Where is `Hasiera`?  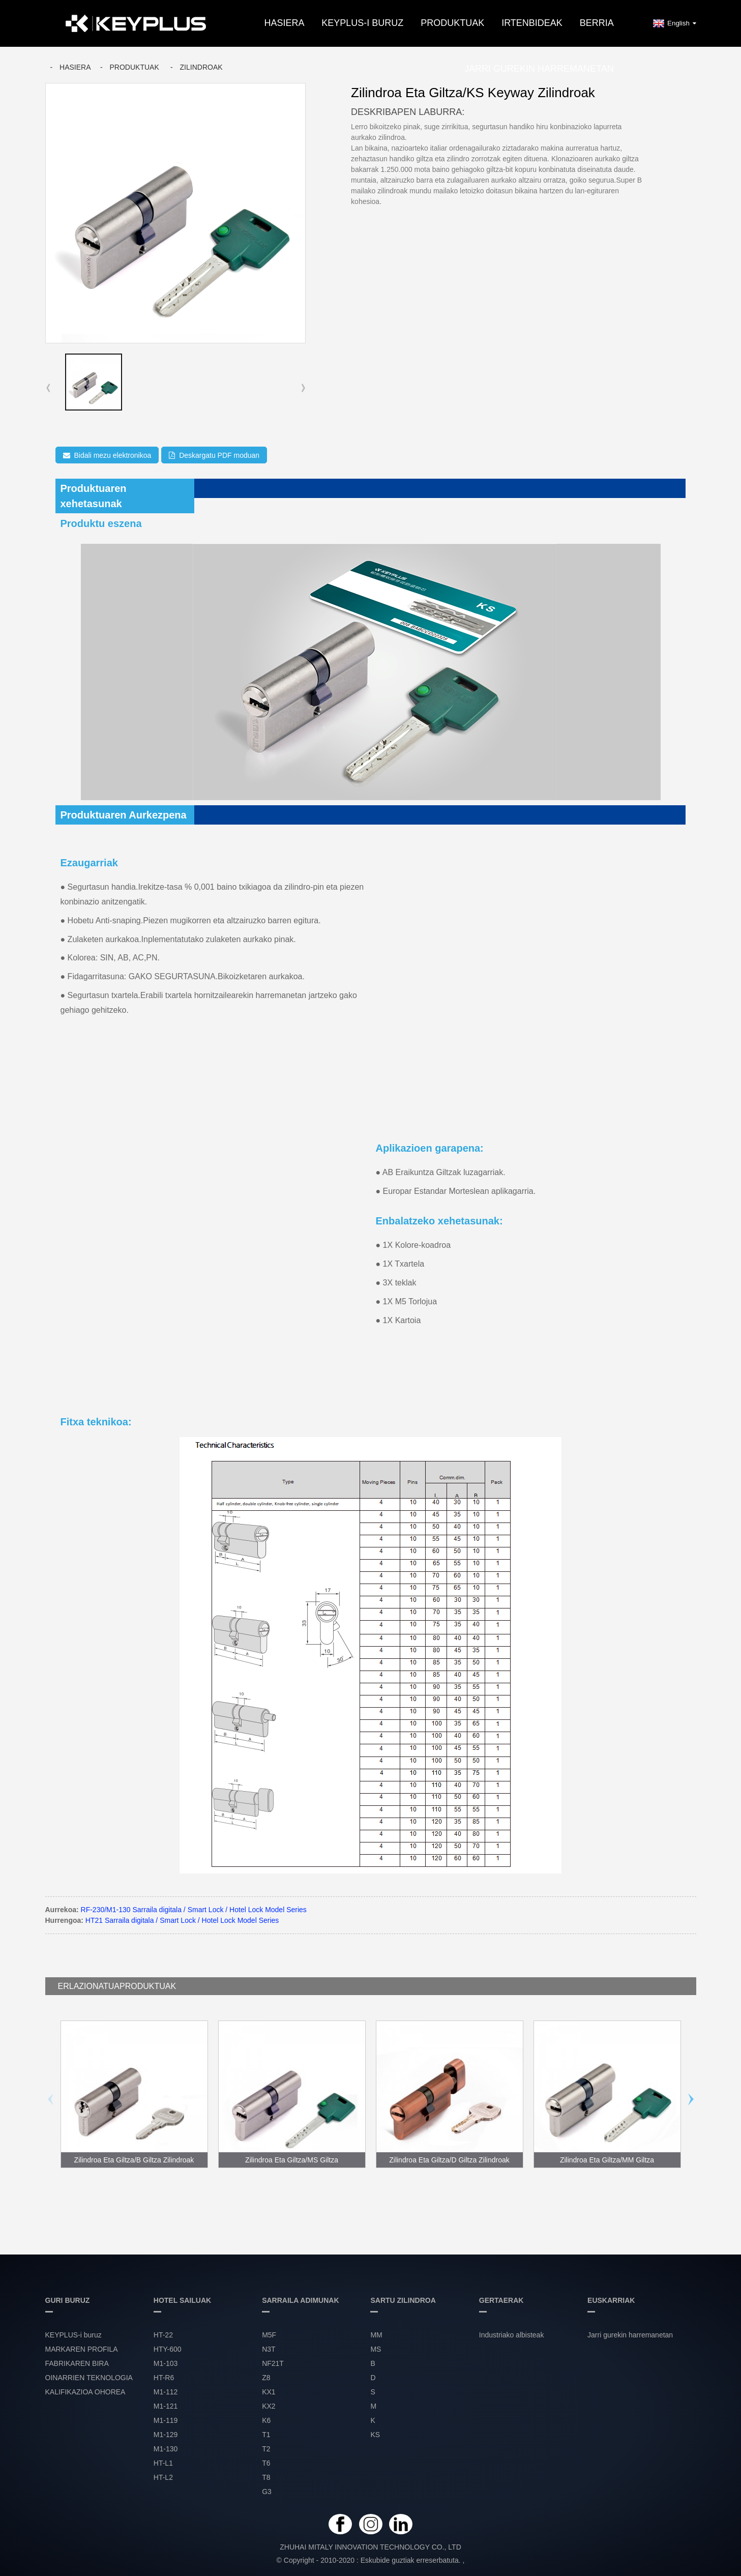
Hasiera is located at coordinates (284, 23).